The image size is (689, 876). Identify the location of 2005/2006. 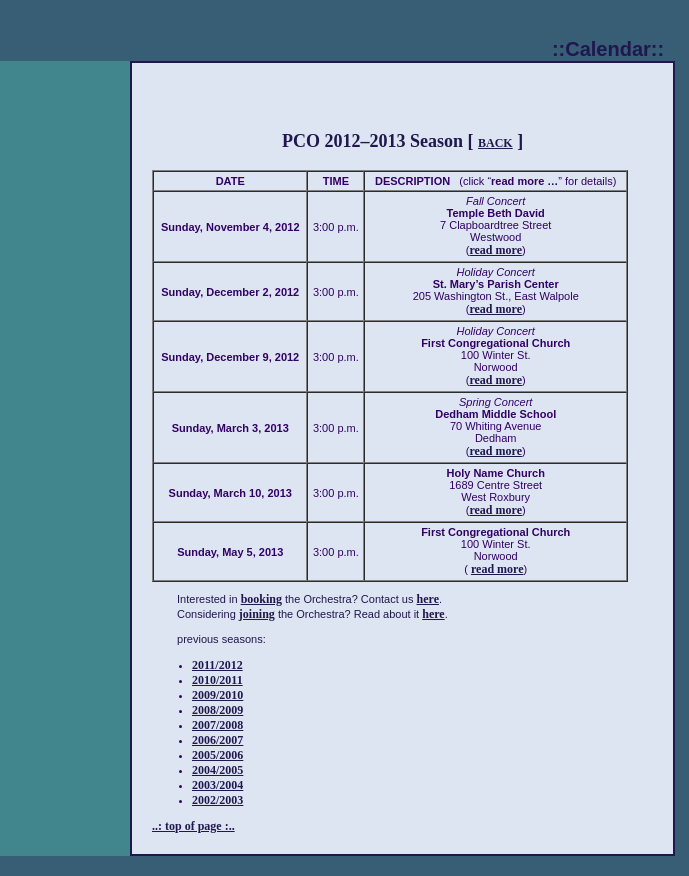
(217, 755).